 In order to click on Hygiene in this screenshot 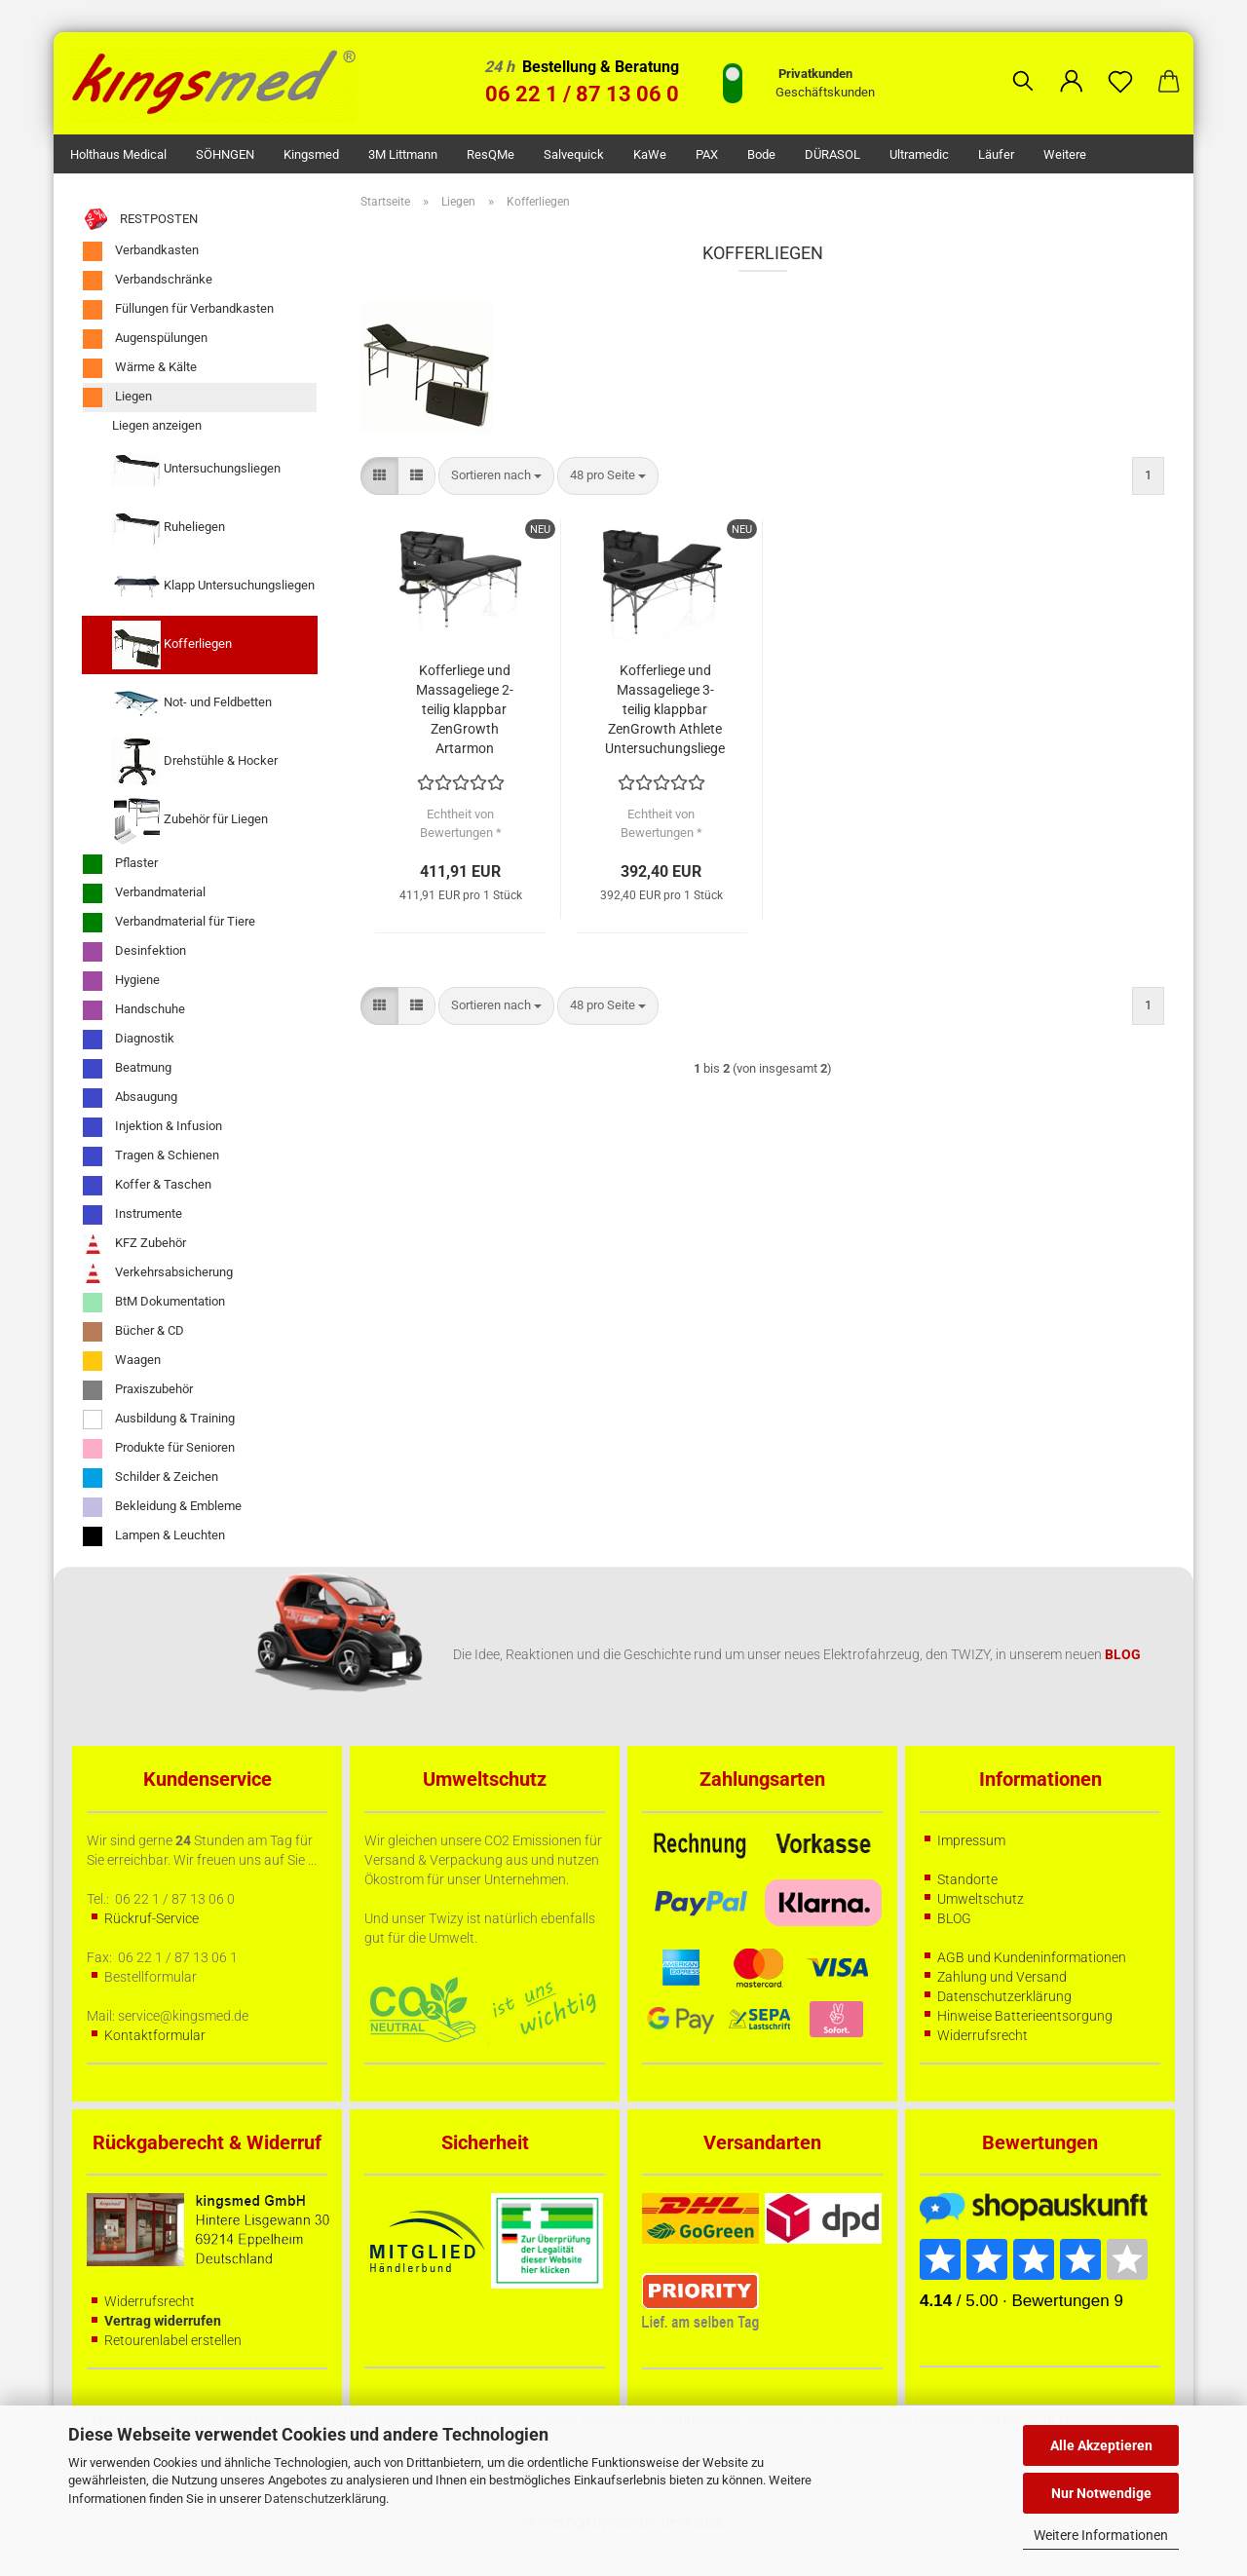, I will do `click(121, 981)`.